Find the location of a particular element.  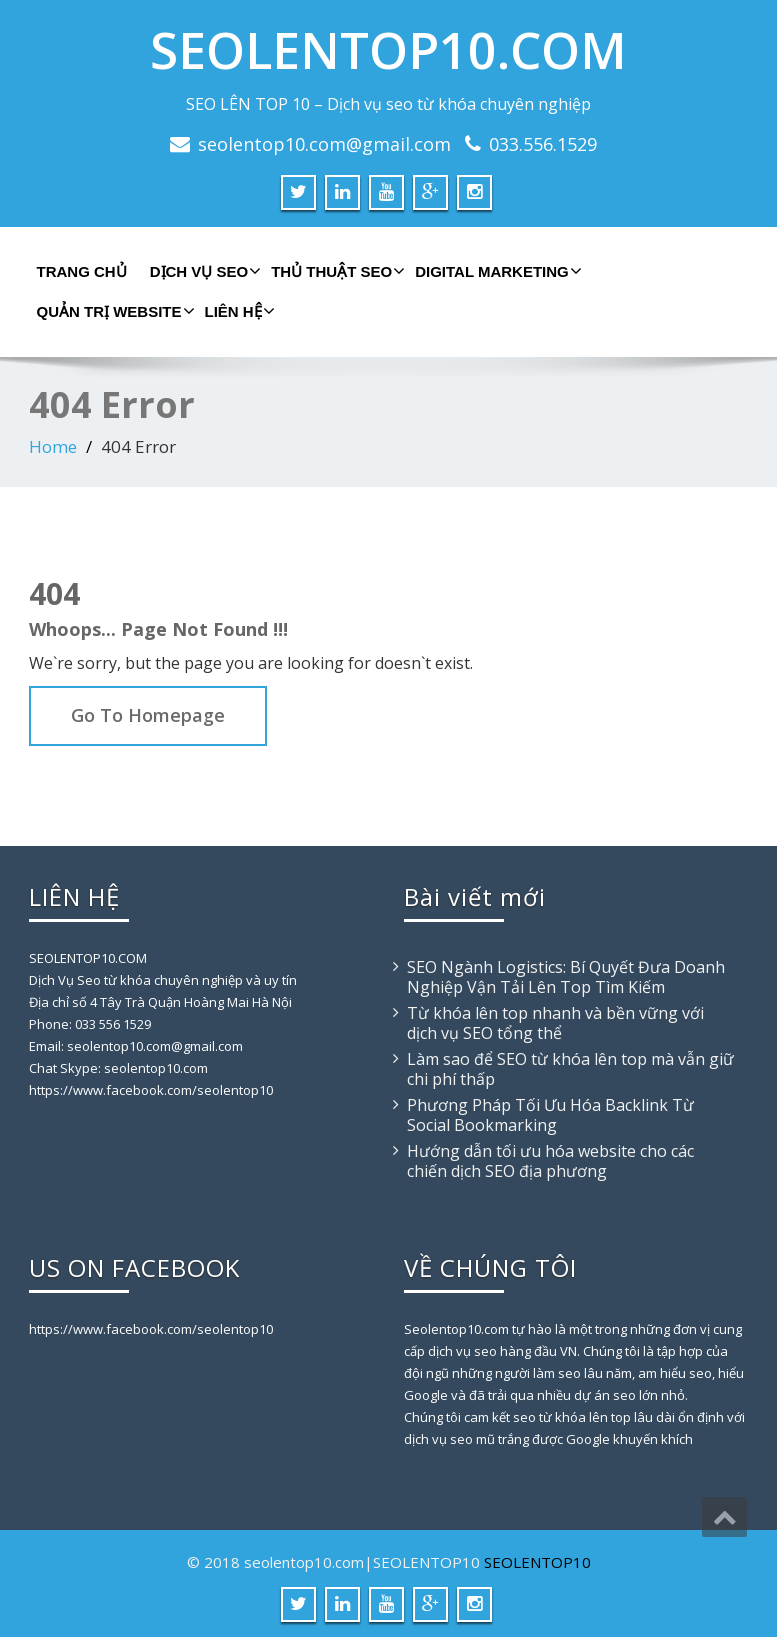

Hướng dẫn tối ưu hóa website cho các chiến dịch SEO địa phương is located at coordinates (550, 1161).